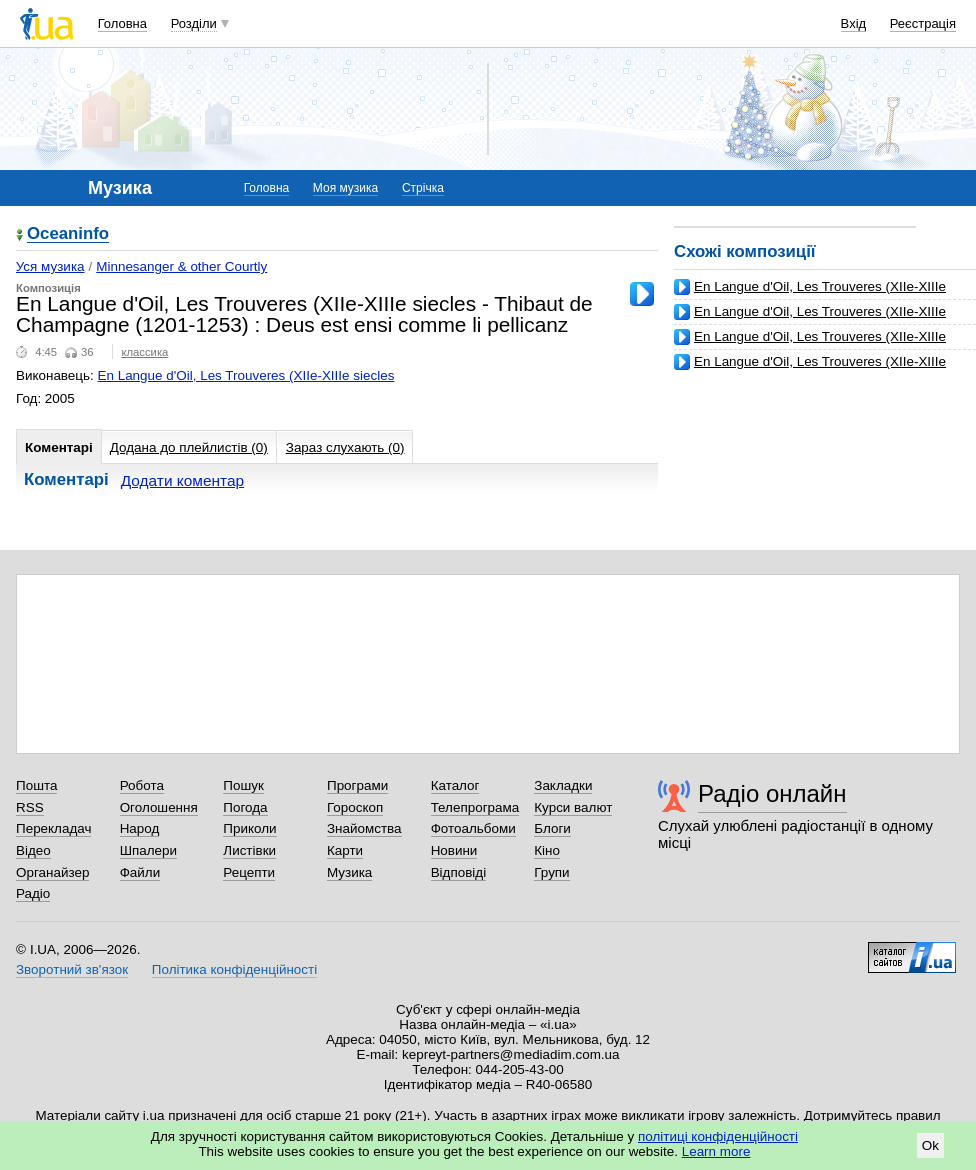  Describe the element at coordinates (552, 828) in the screenshot. I see `Блоги` at that location.